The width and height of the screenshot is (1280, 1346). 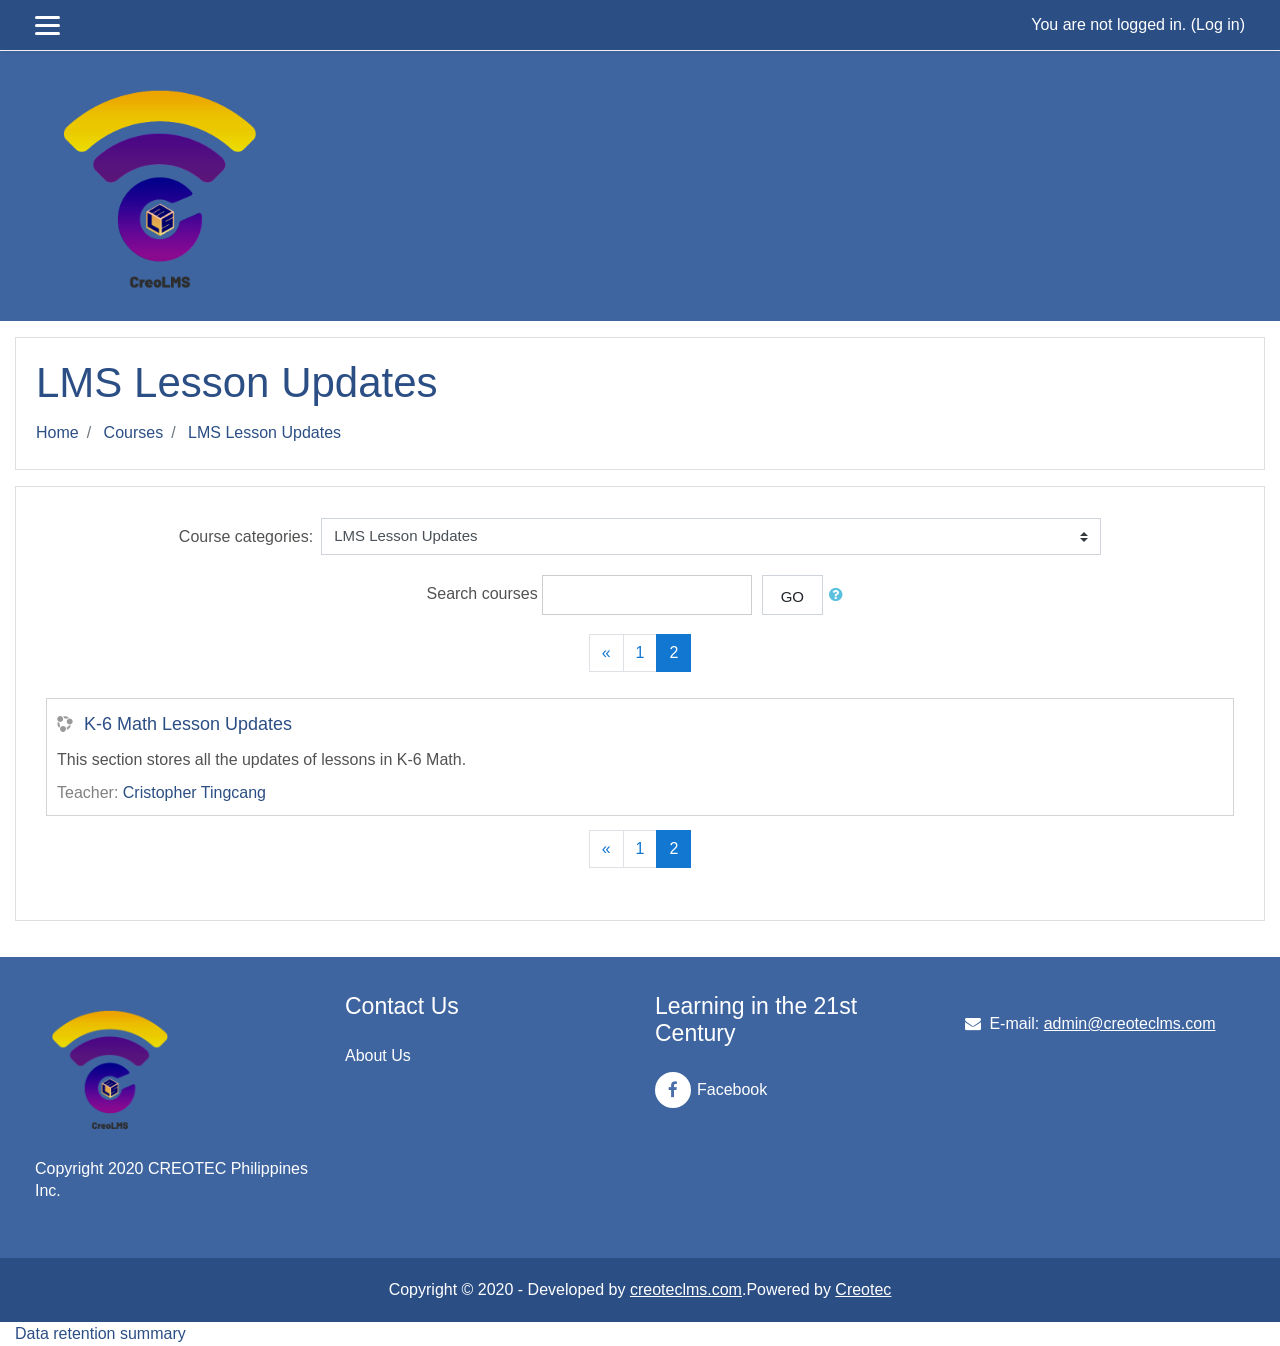 What do you see at coordinates (246, 536) in the screenshot?
I see `Course categories:` at bounding box center [246, 536].